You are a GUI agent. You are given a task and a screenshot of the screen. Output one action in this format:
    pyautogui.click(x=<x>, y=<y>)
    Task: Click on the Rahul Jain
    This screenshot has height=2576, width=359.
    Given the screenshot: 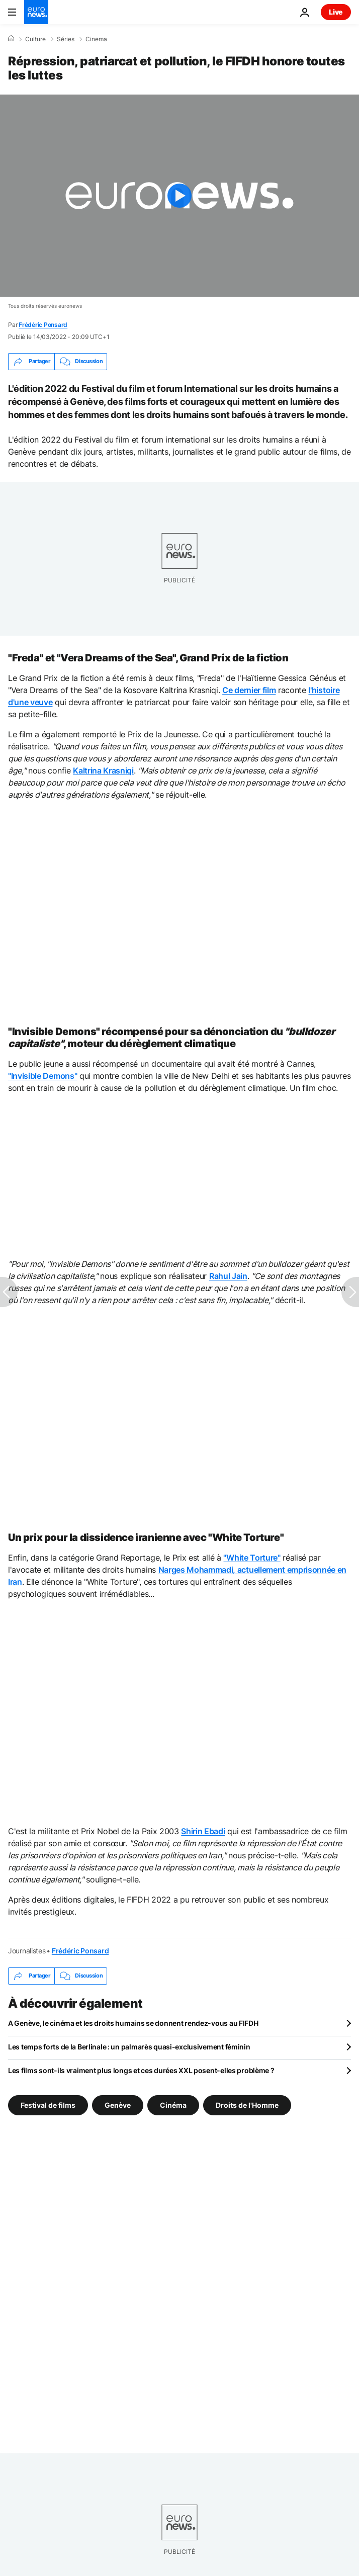 What is the action you would take?
    pyautogui.click(x=228, y=1276)
    